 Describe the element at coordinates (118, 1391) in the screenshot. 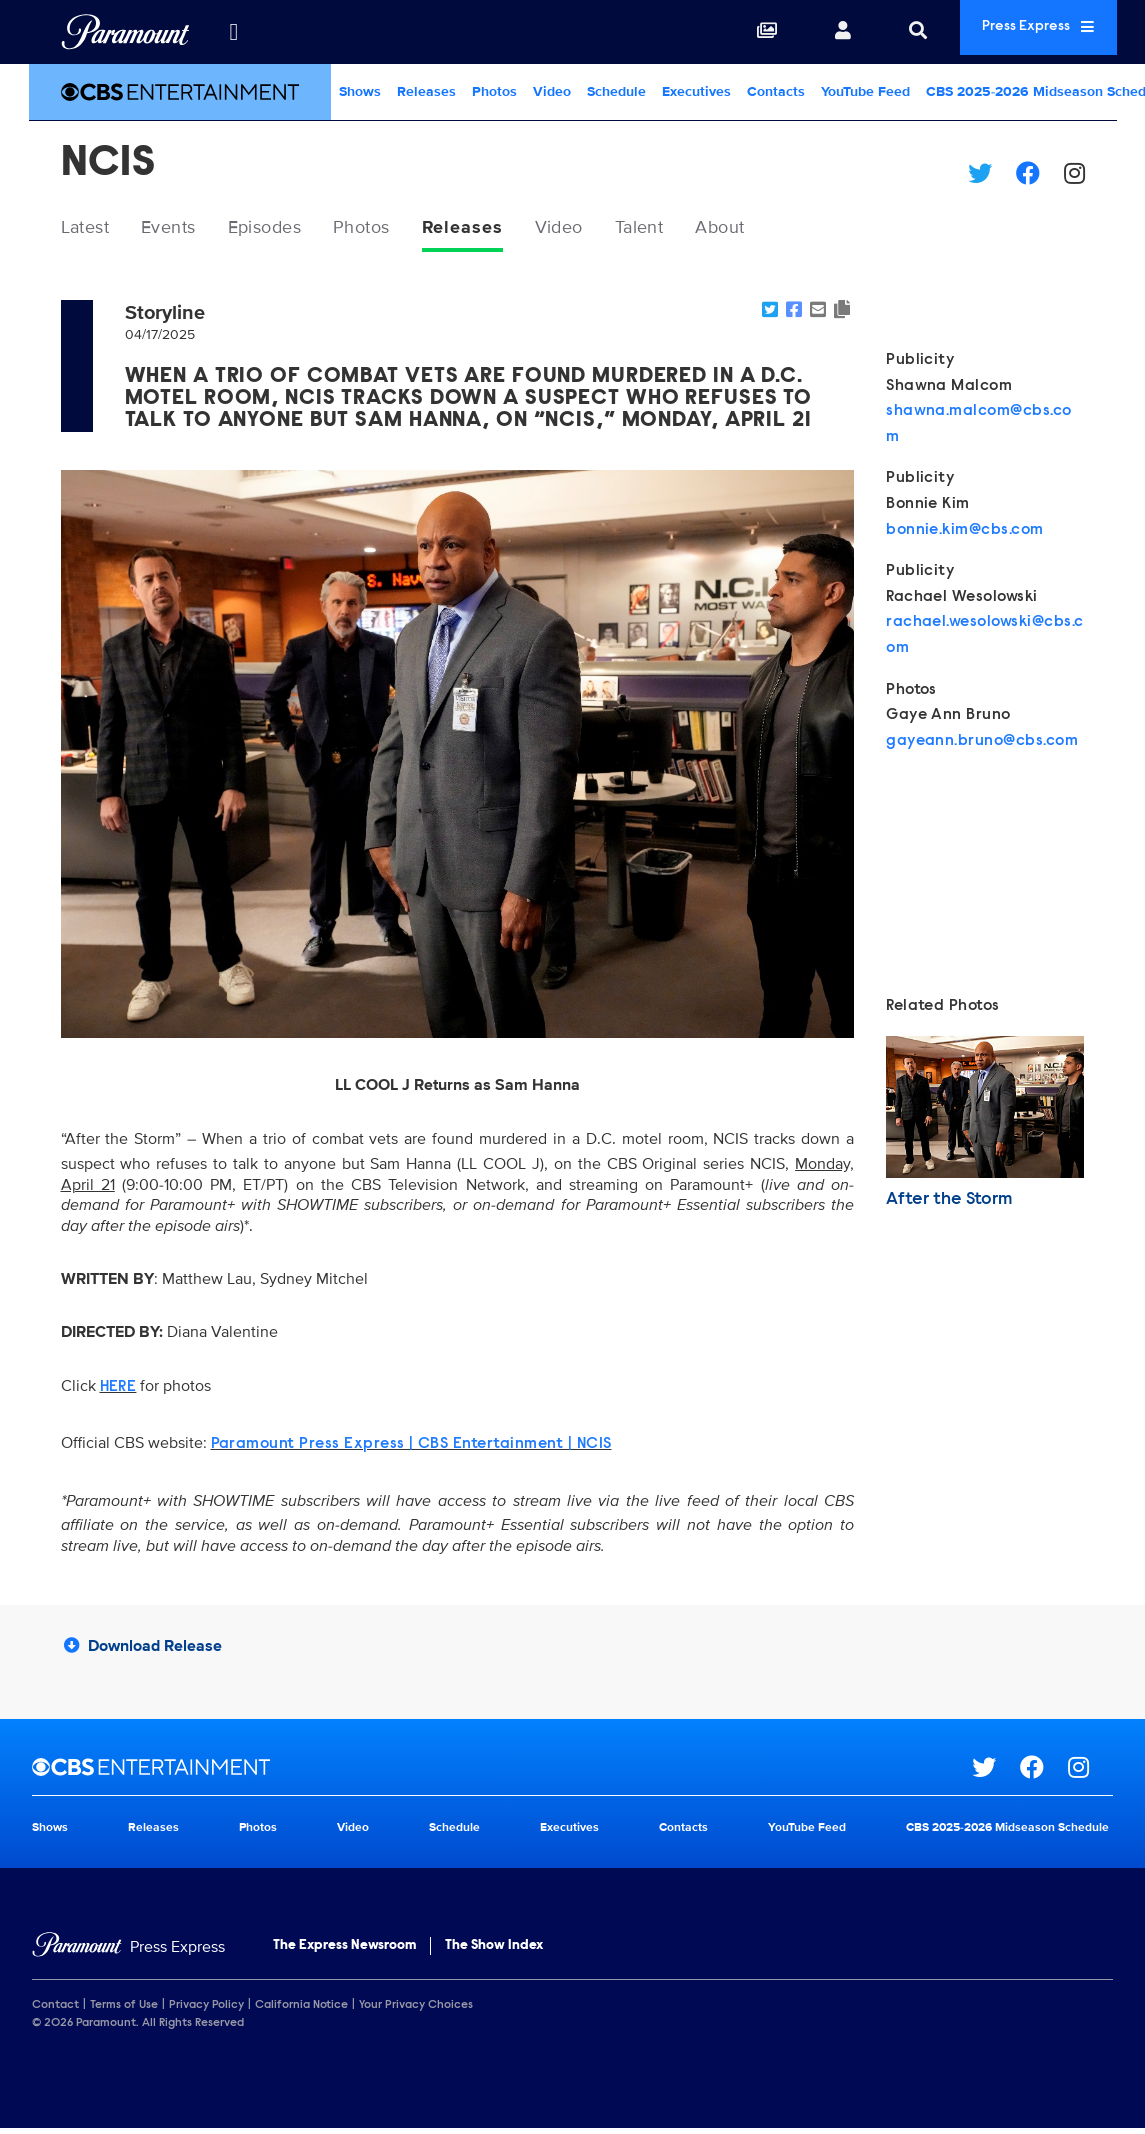

I see `HERE` at that location.